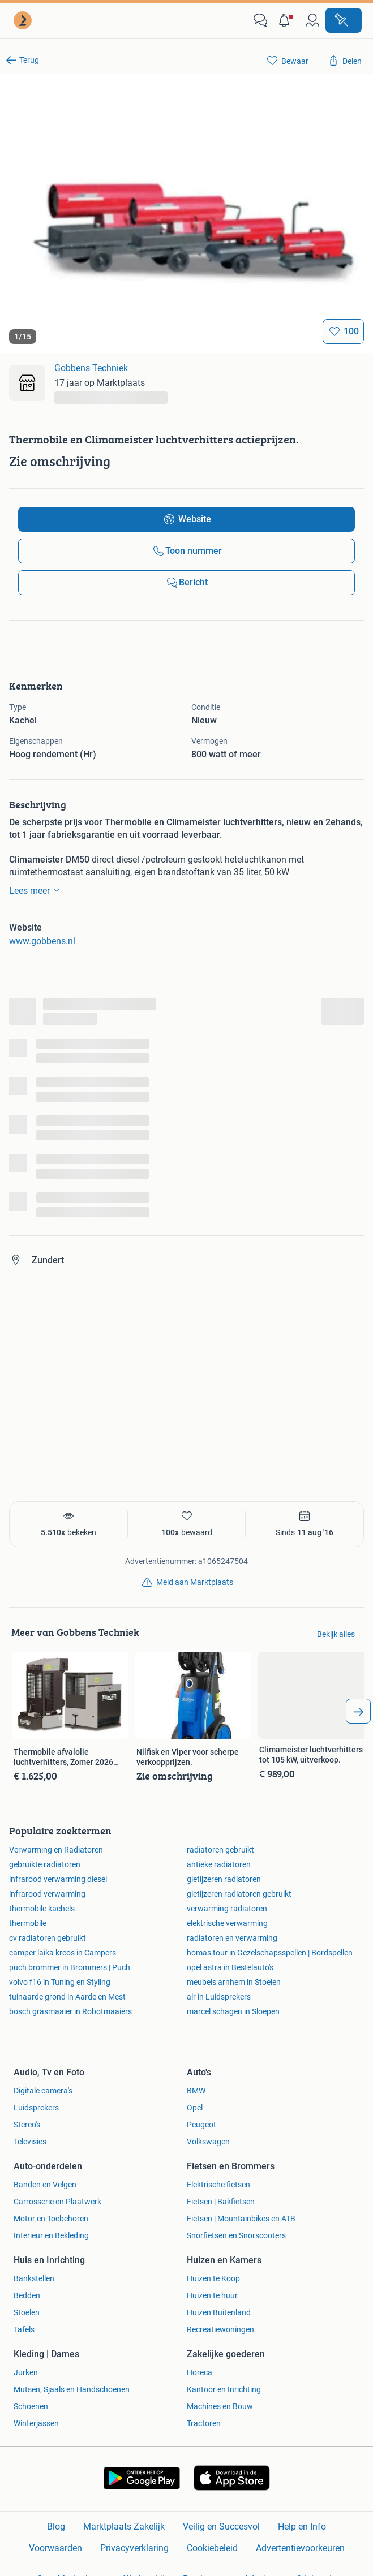 This screenshot has height=2576, width=373. What do you see at coordinates (208, 2141) in the screenshot?
I see `Volkswagen [link]` at bounding box center [208, 2141].